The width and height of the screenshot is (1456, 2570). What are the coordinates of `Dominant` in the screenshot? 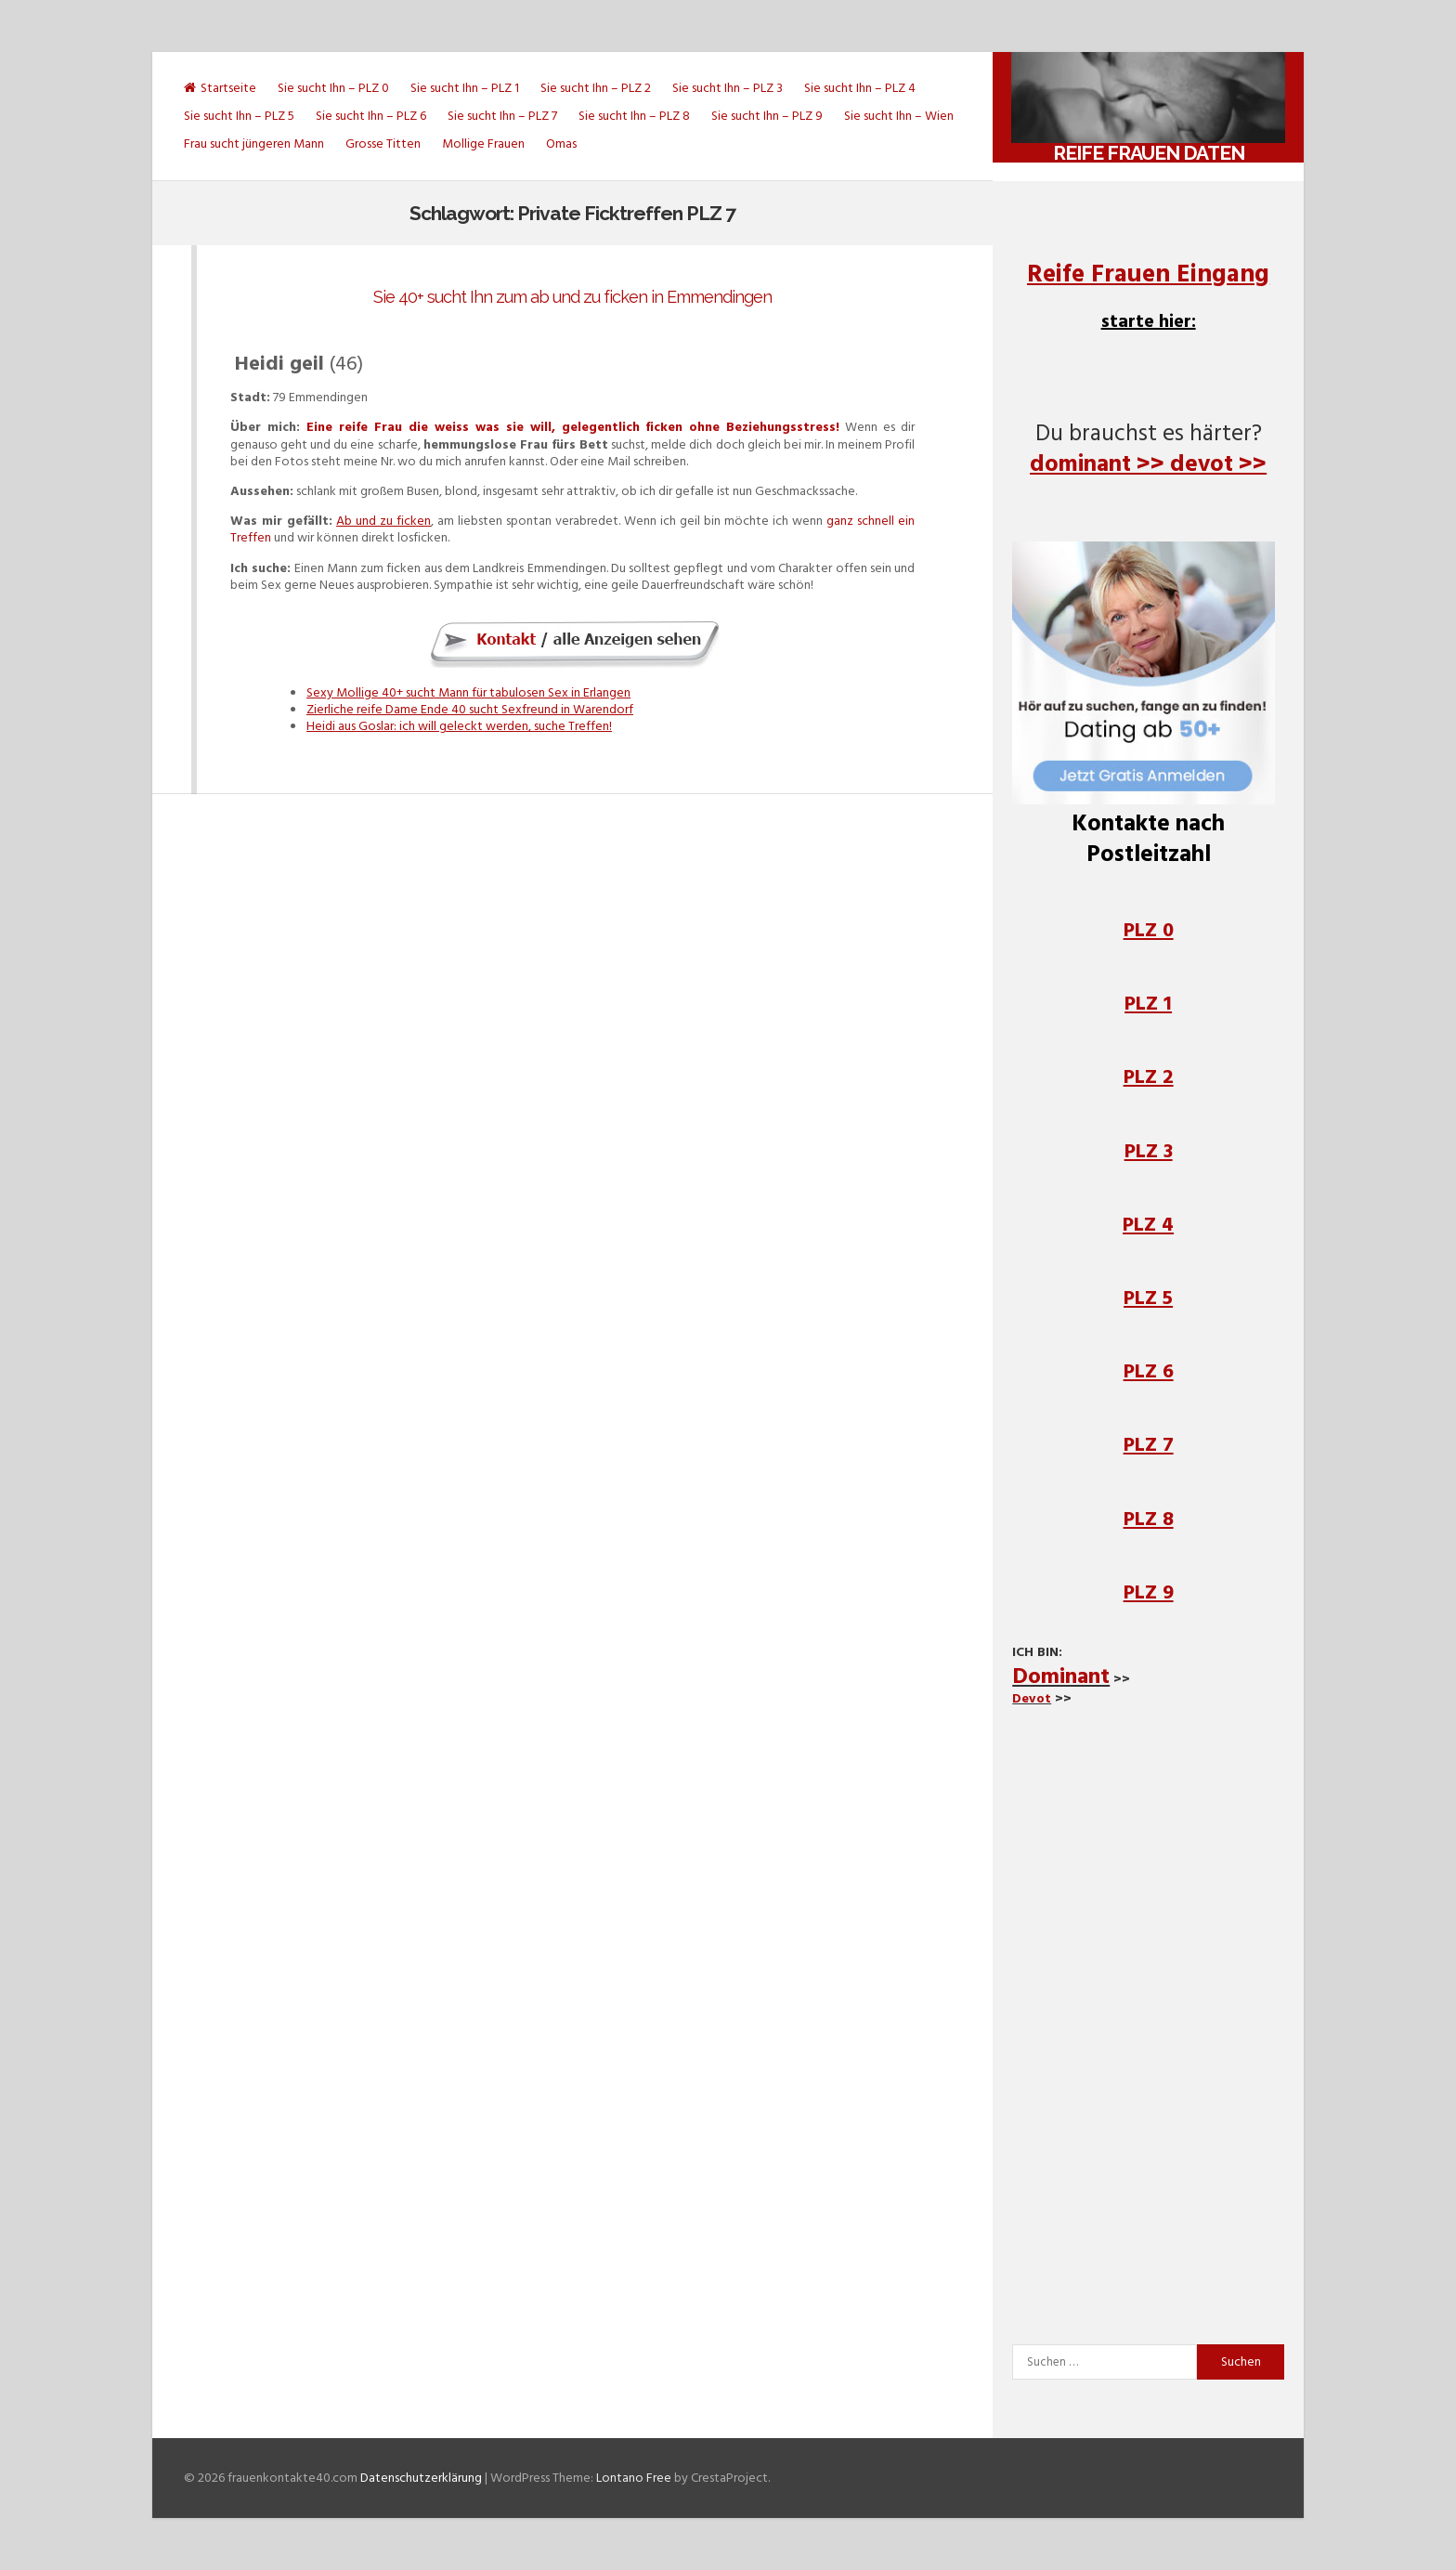 It's located at (1061, 1676).